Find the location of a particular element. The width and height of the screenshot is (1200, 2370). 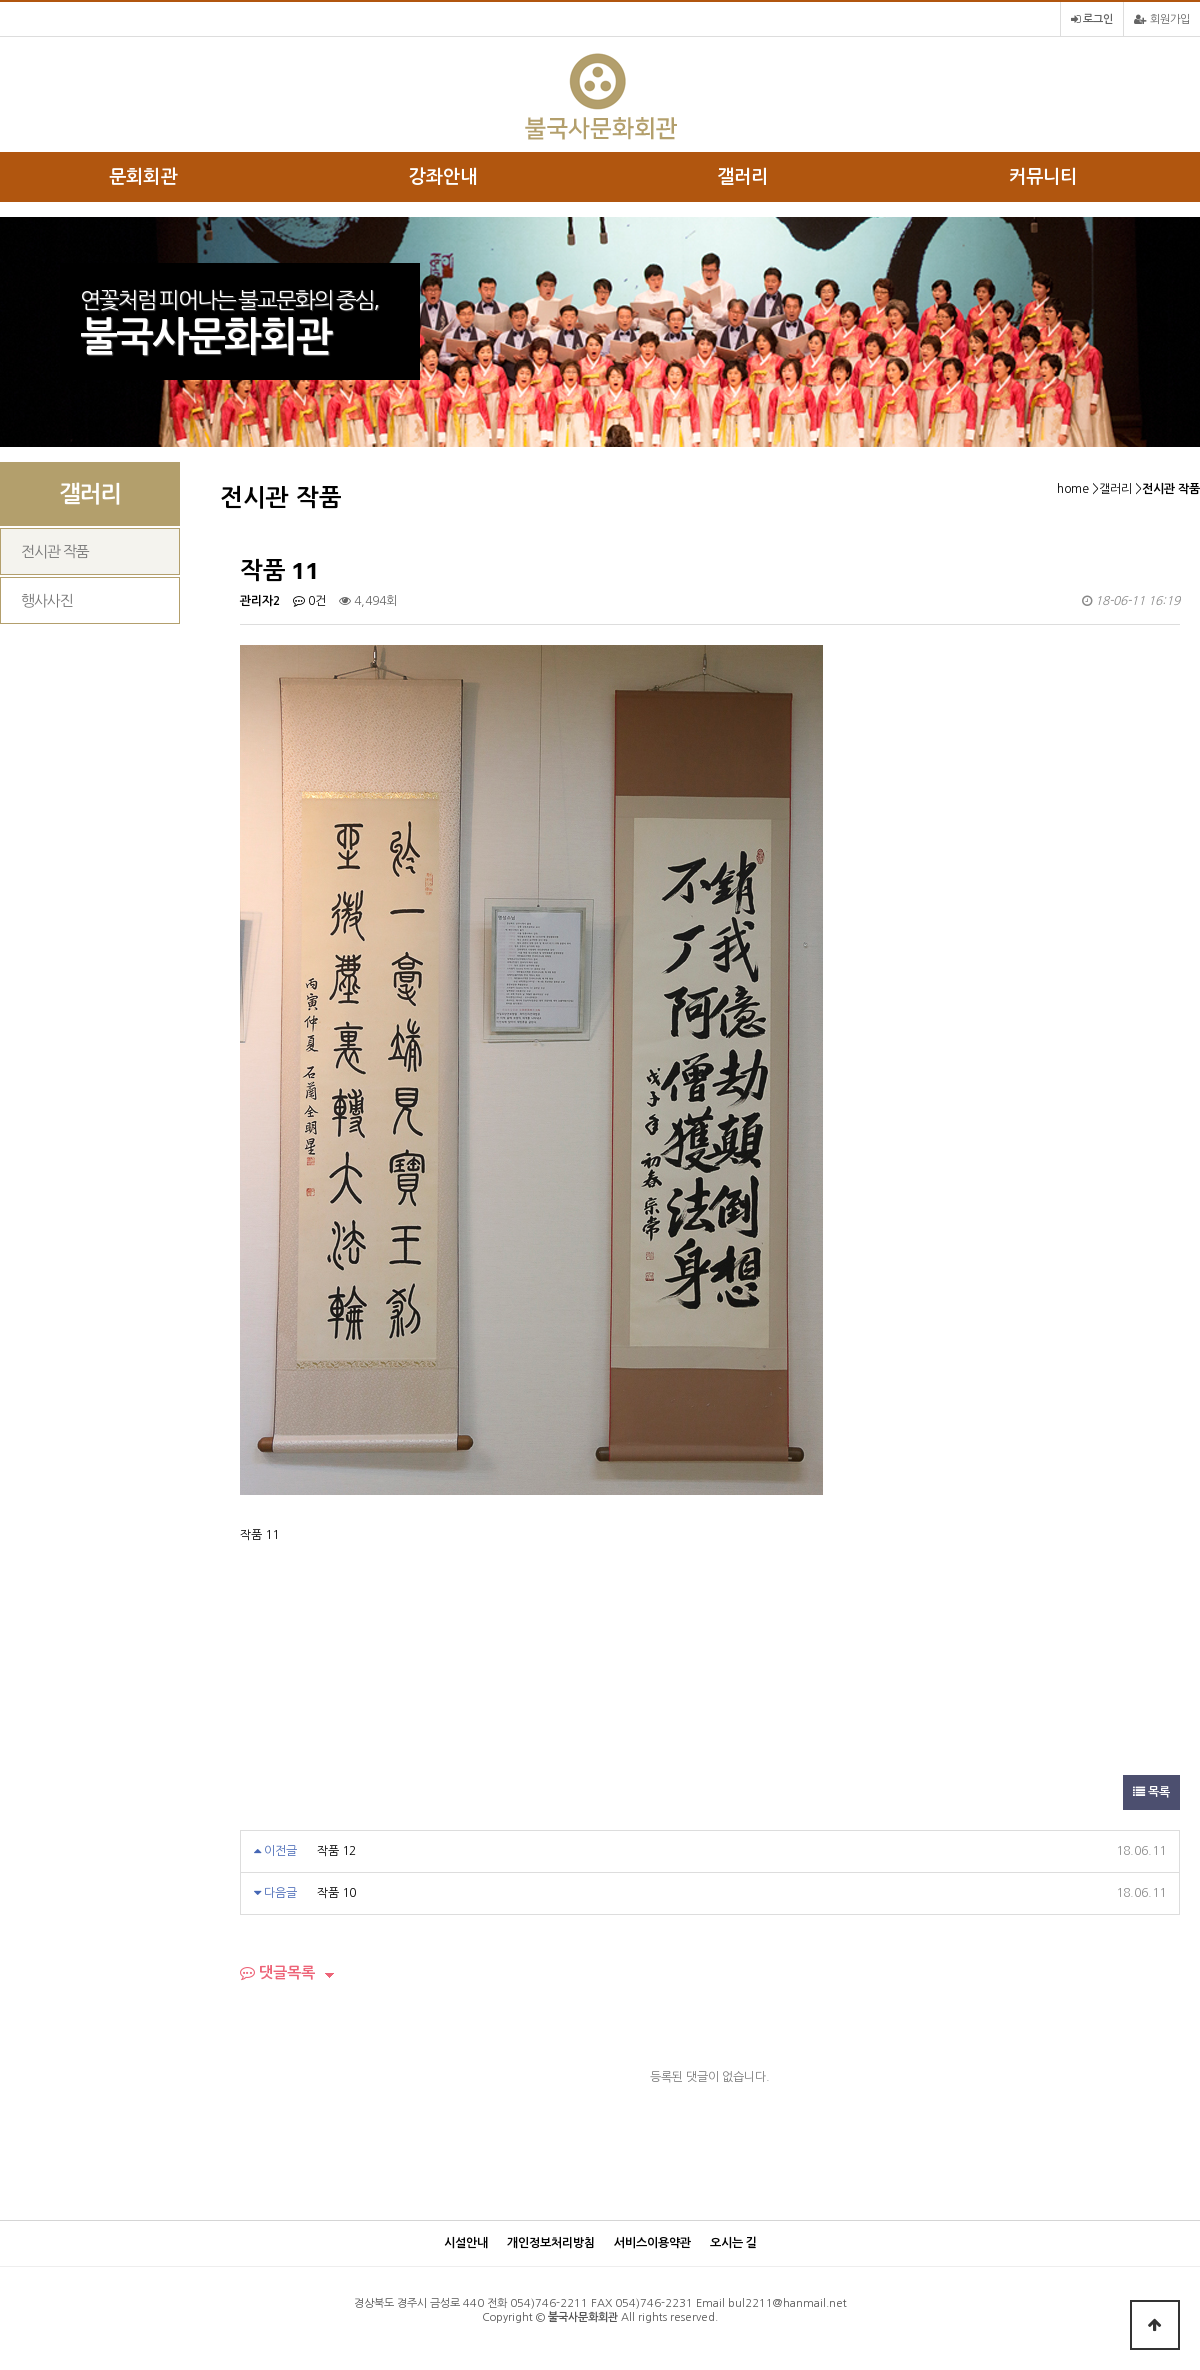

본문 바로가기 is located at coordinates (0, 0).